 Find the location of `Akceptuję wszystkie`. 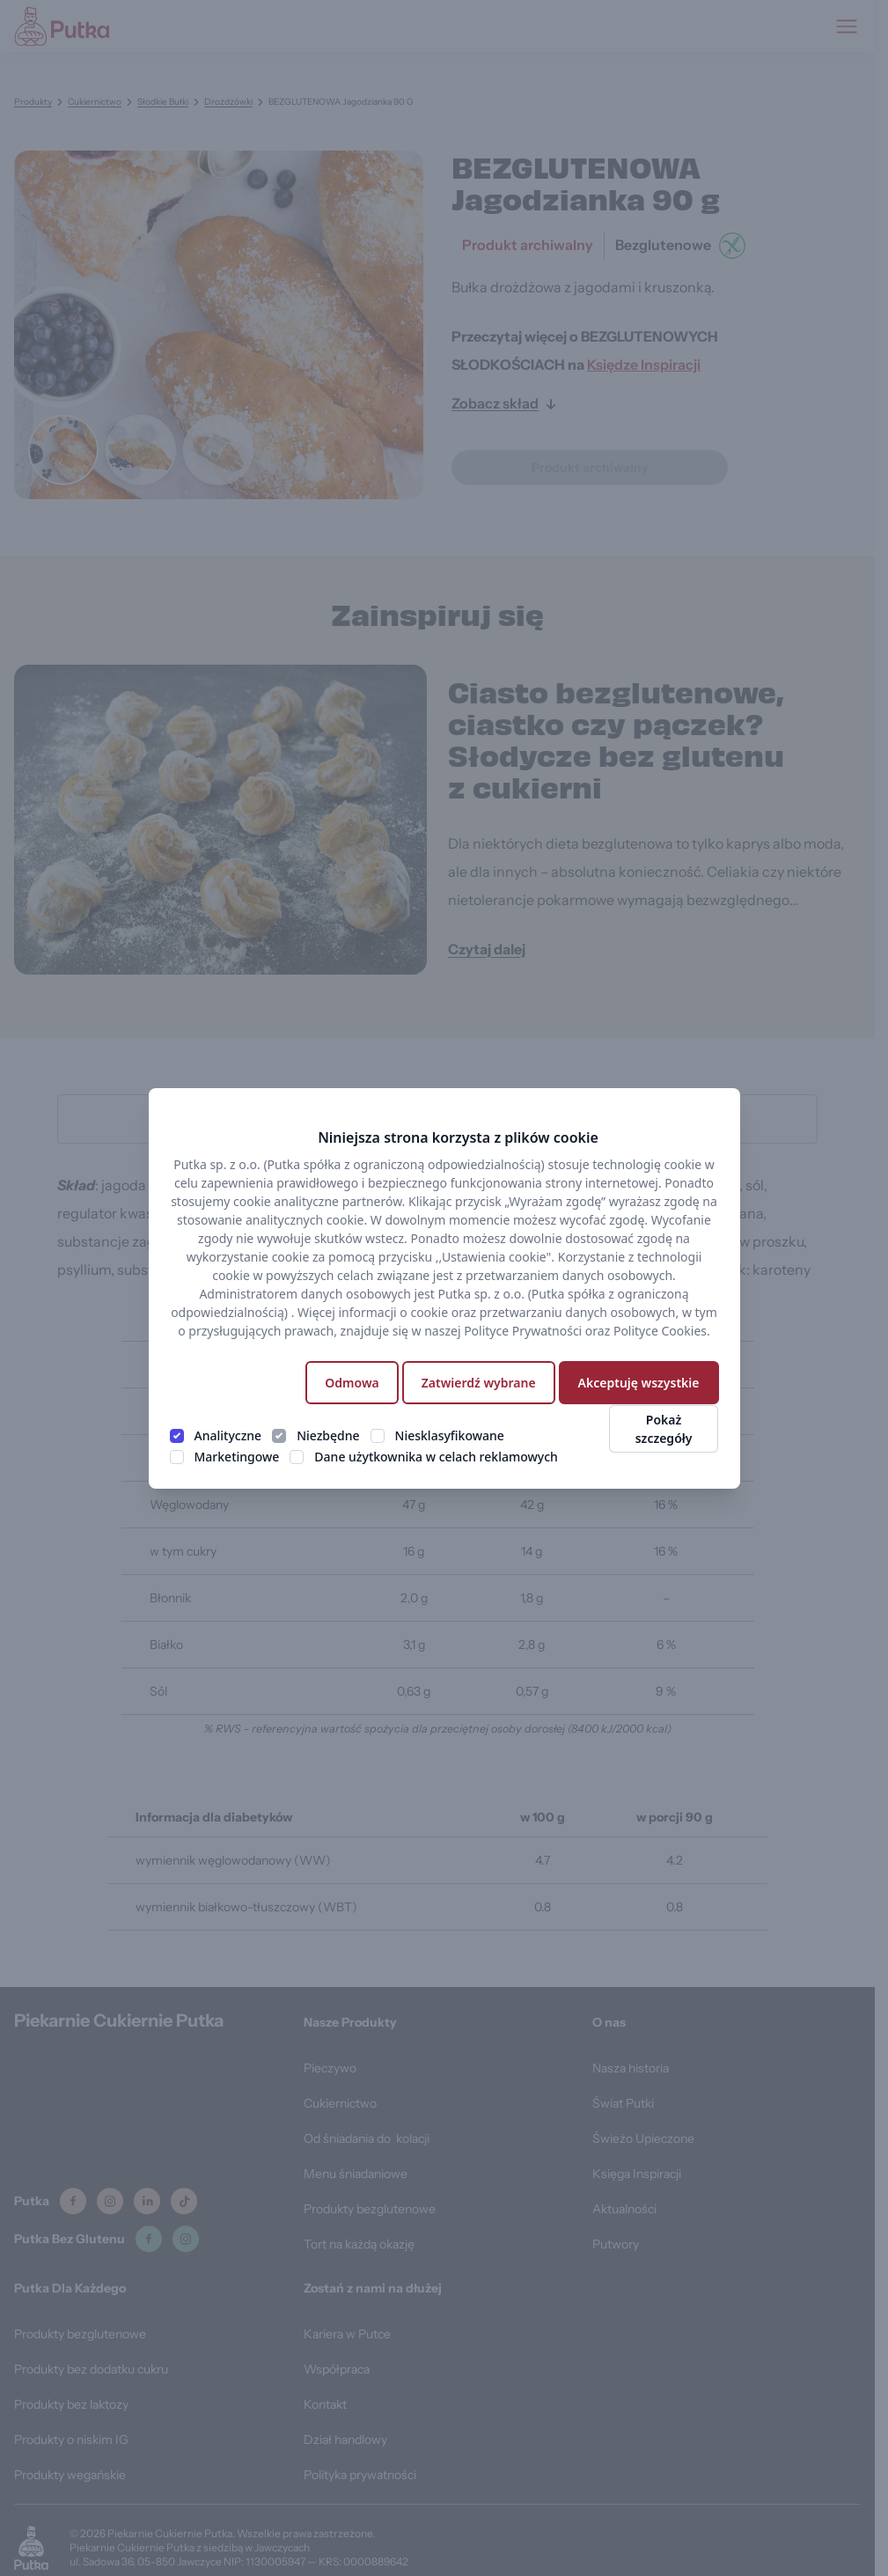

Akceptuję wszystkie is located at coordinates (639, 1382).